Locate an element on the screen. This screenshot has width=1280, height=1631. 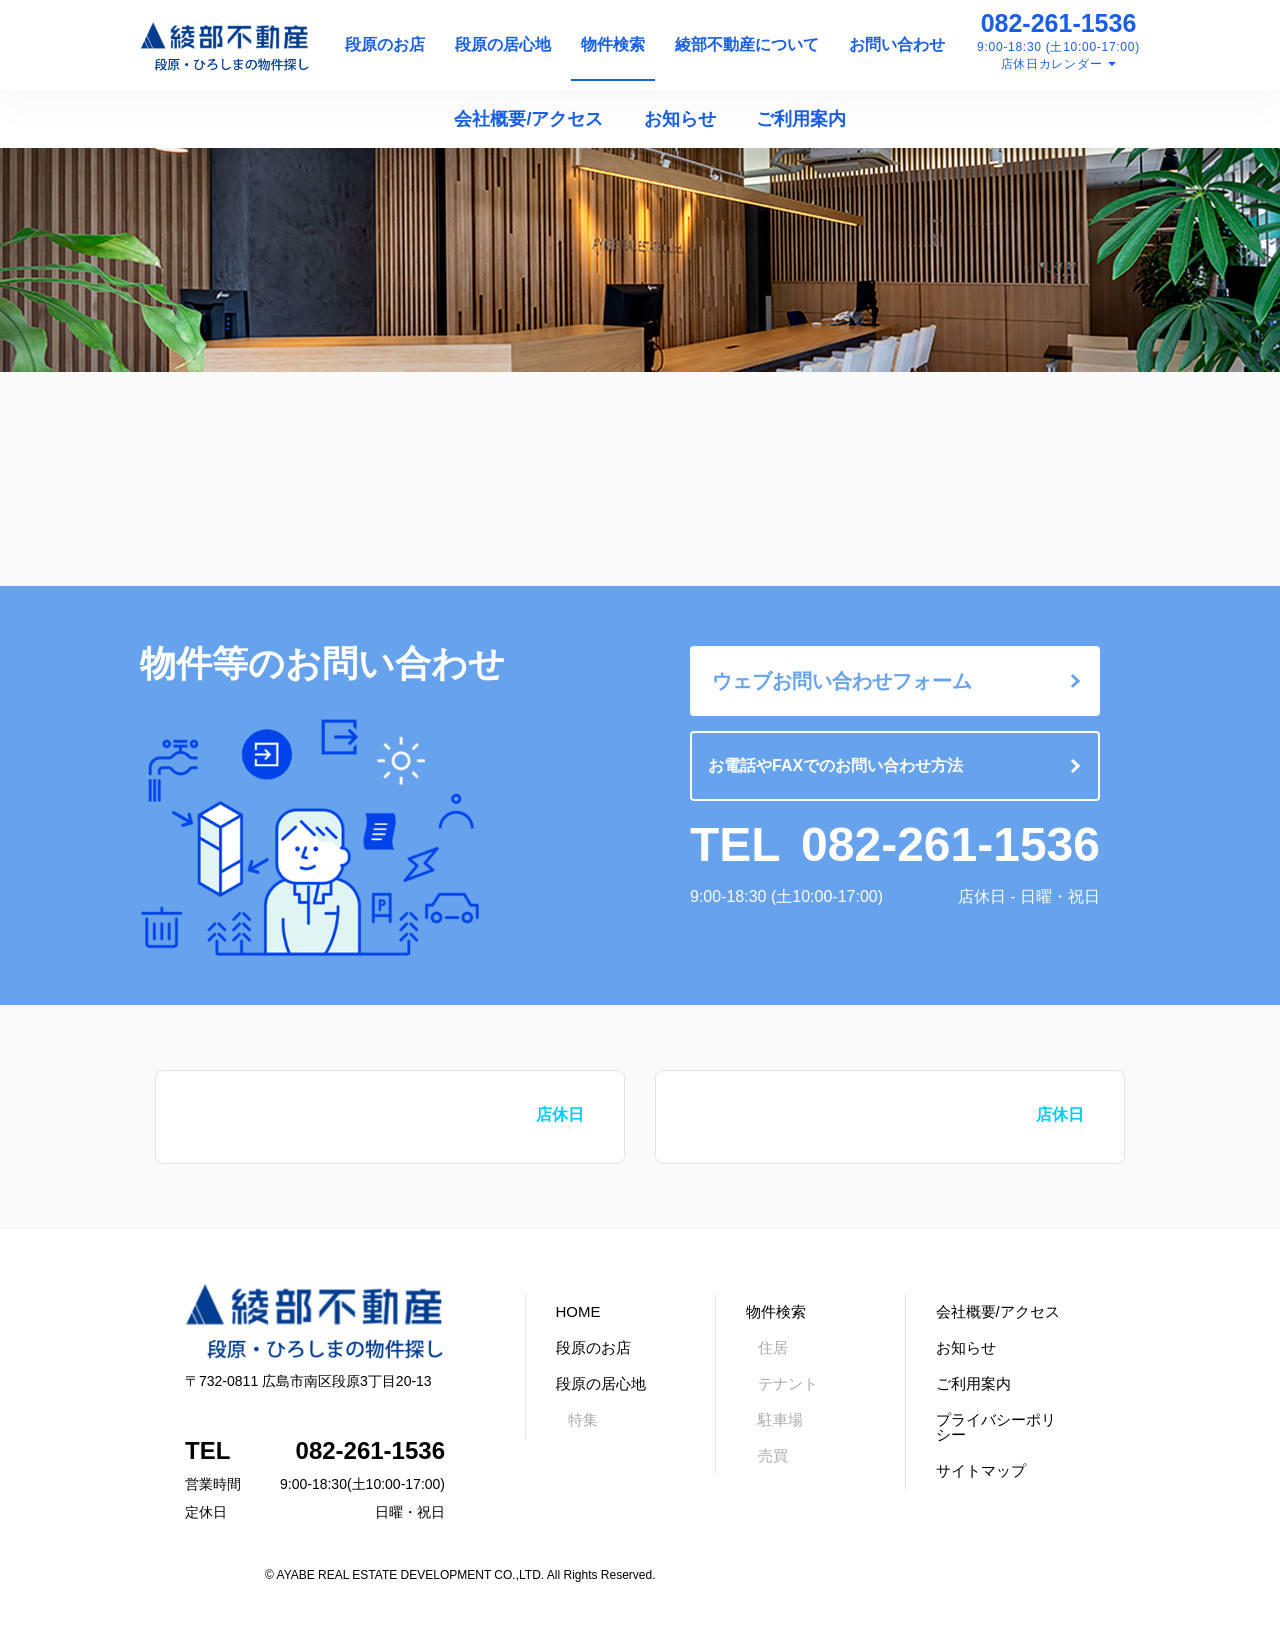
お電話やFAXでのお問い合わせ方法 is located at coordinates (835, 765).